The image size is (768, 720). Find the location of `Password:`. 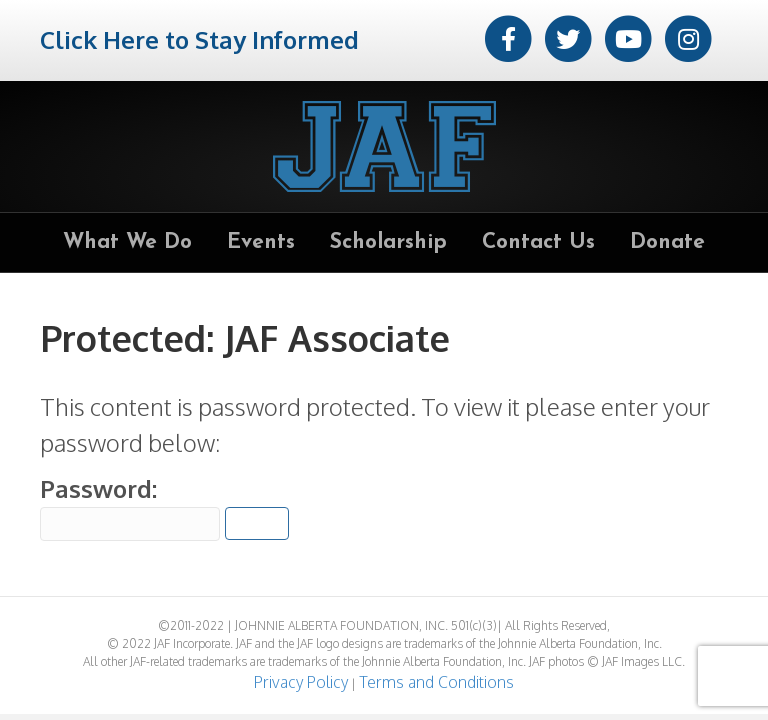

Password: is located at coordinates (130, 507).